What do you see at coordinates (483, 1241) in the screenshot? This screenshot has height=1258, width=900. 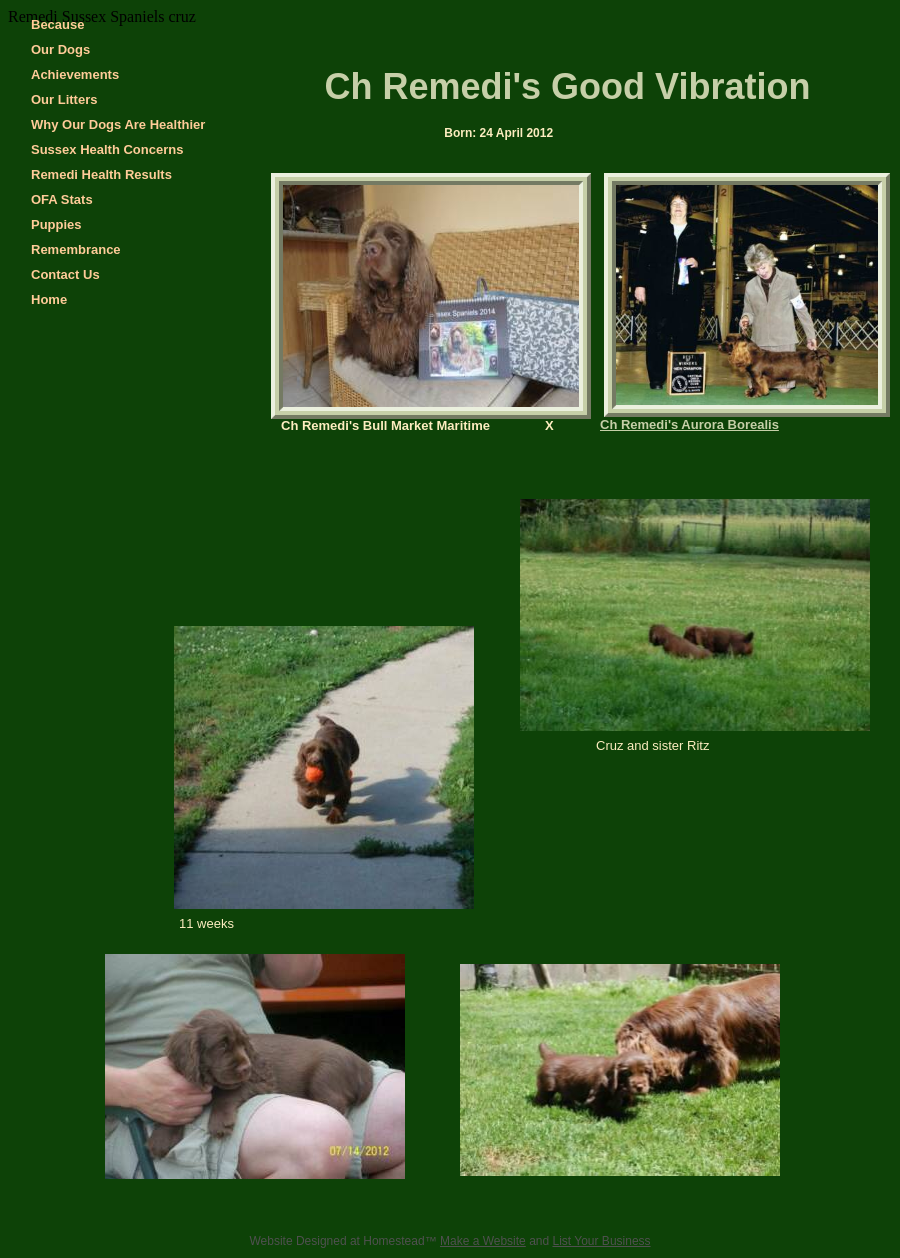 I see `Make a Website` at bounding box center [483, 1241].